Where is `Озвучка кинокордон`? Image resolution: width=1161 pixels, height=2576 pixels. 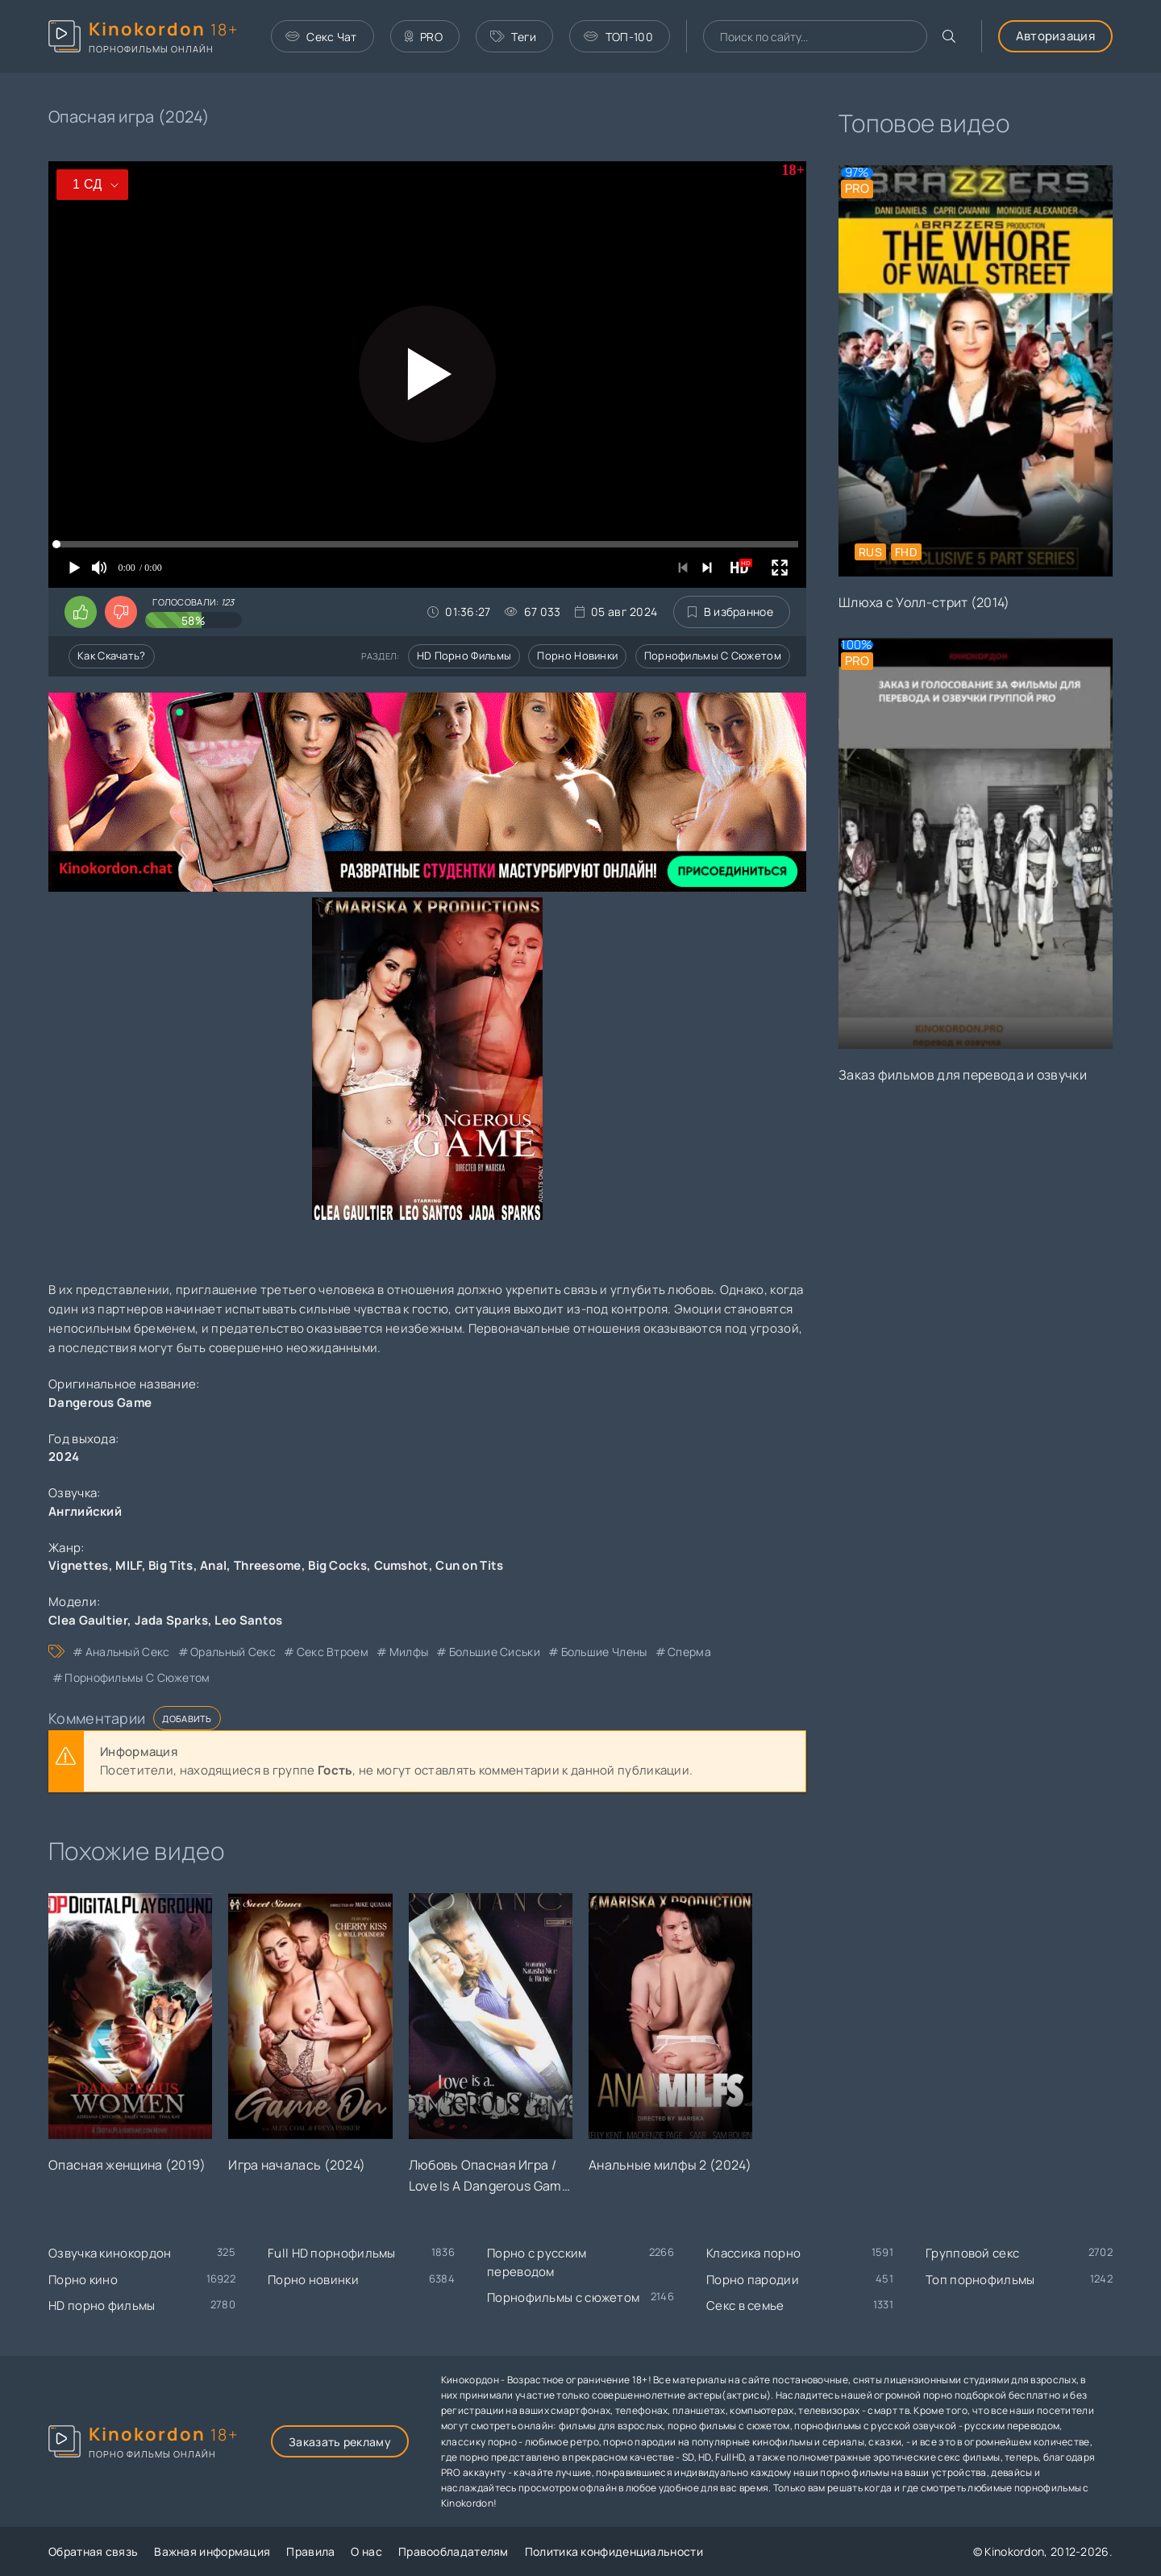
Озвучка кинокордон is located at coordinates (109, 2253).